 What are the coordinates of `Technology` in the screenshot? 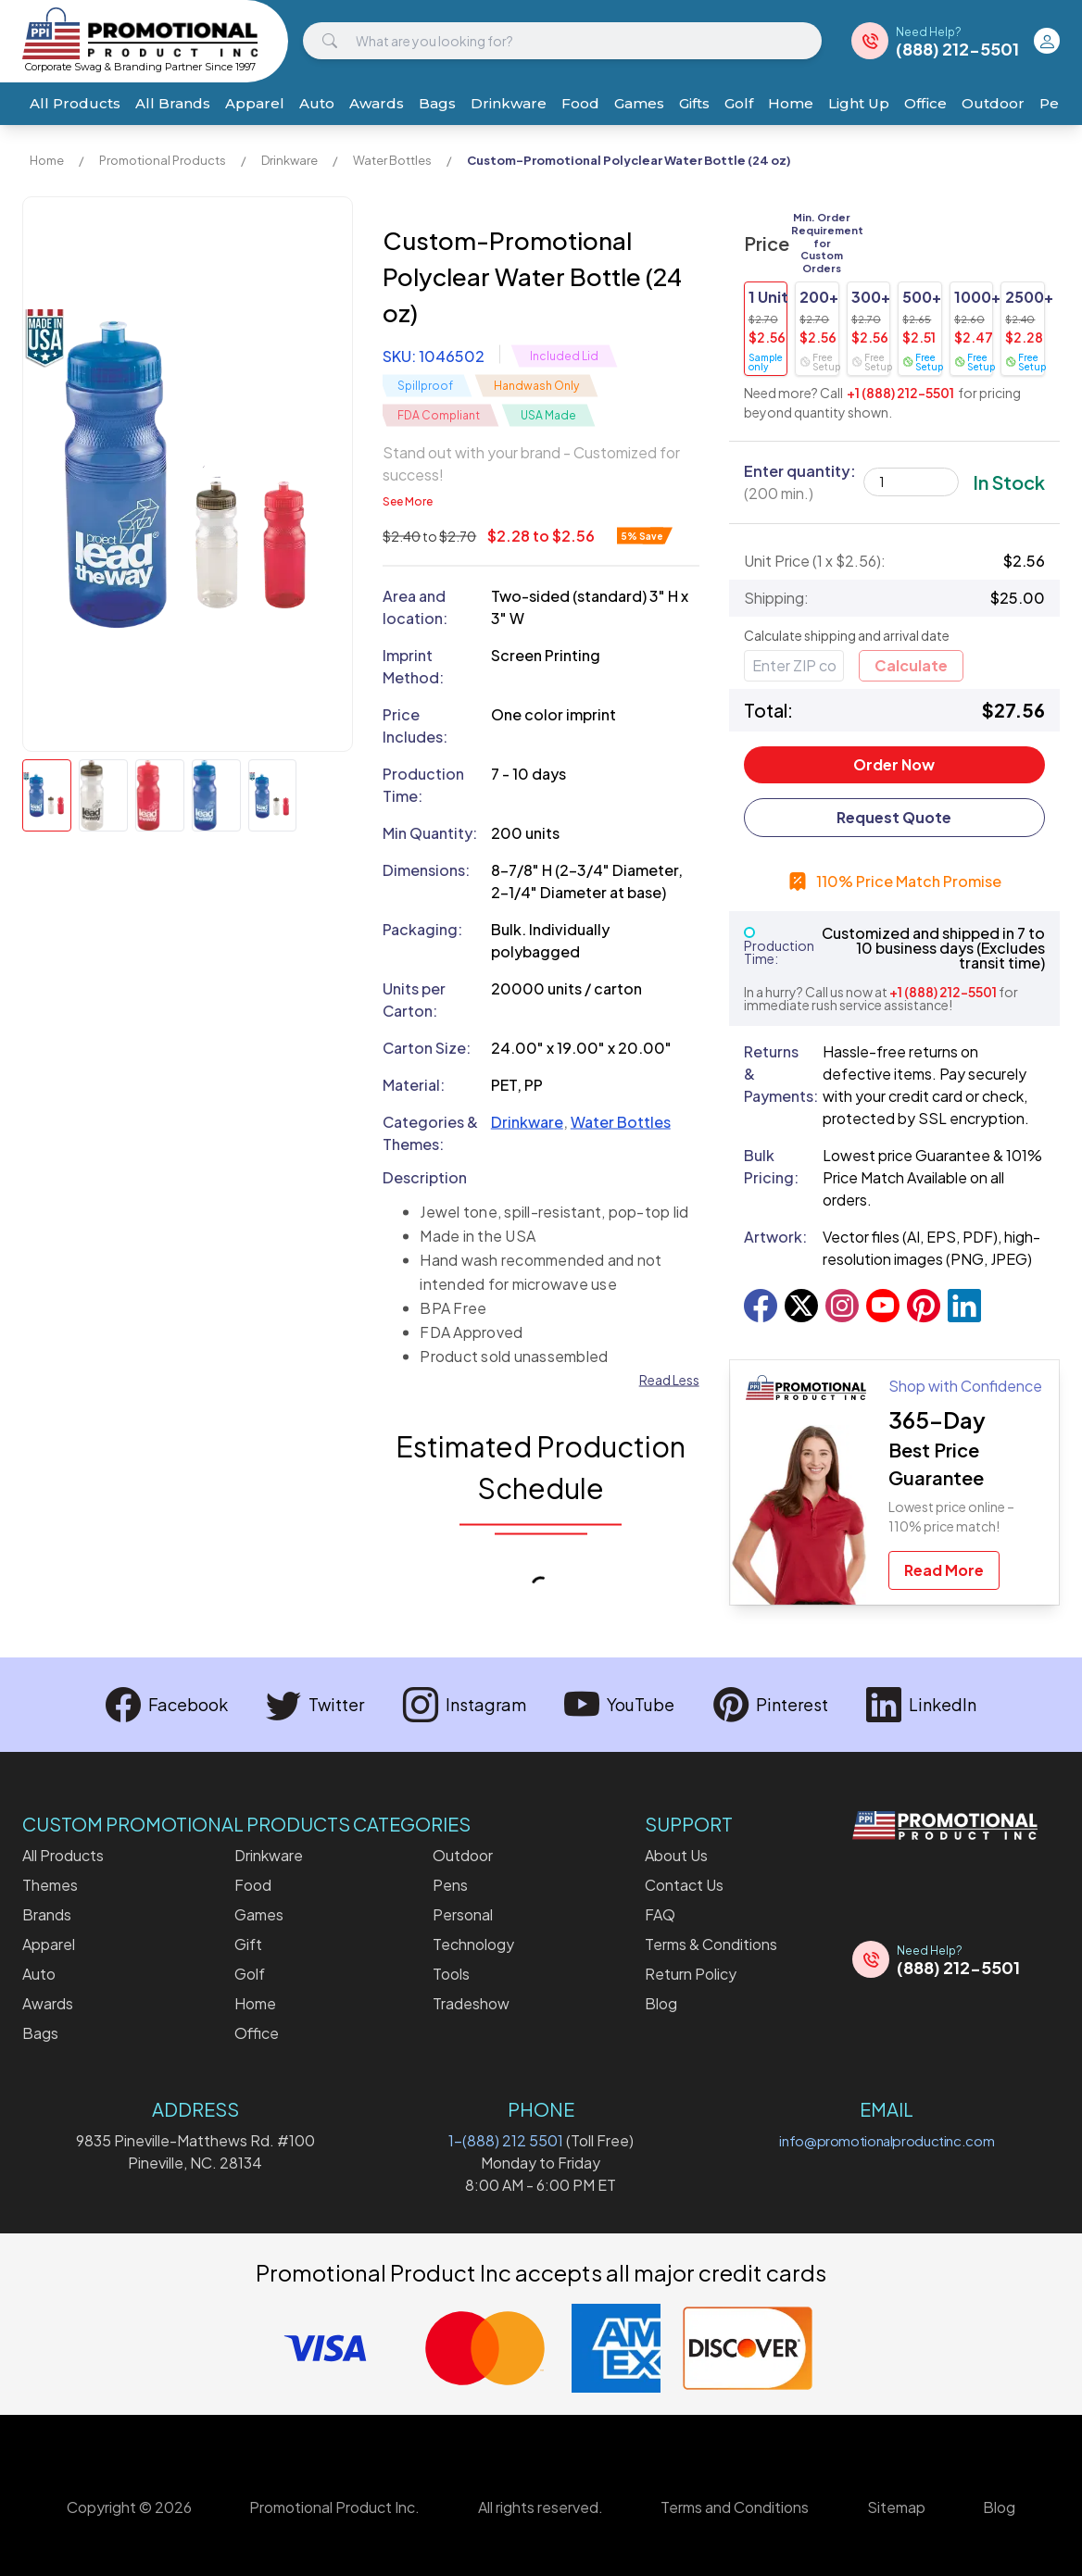 It's located at (473, 1944).